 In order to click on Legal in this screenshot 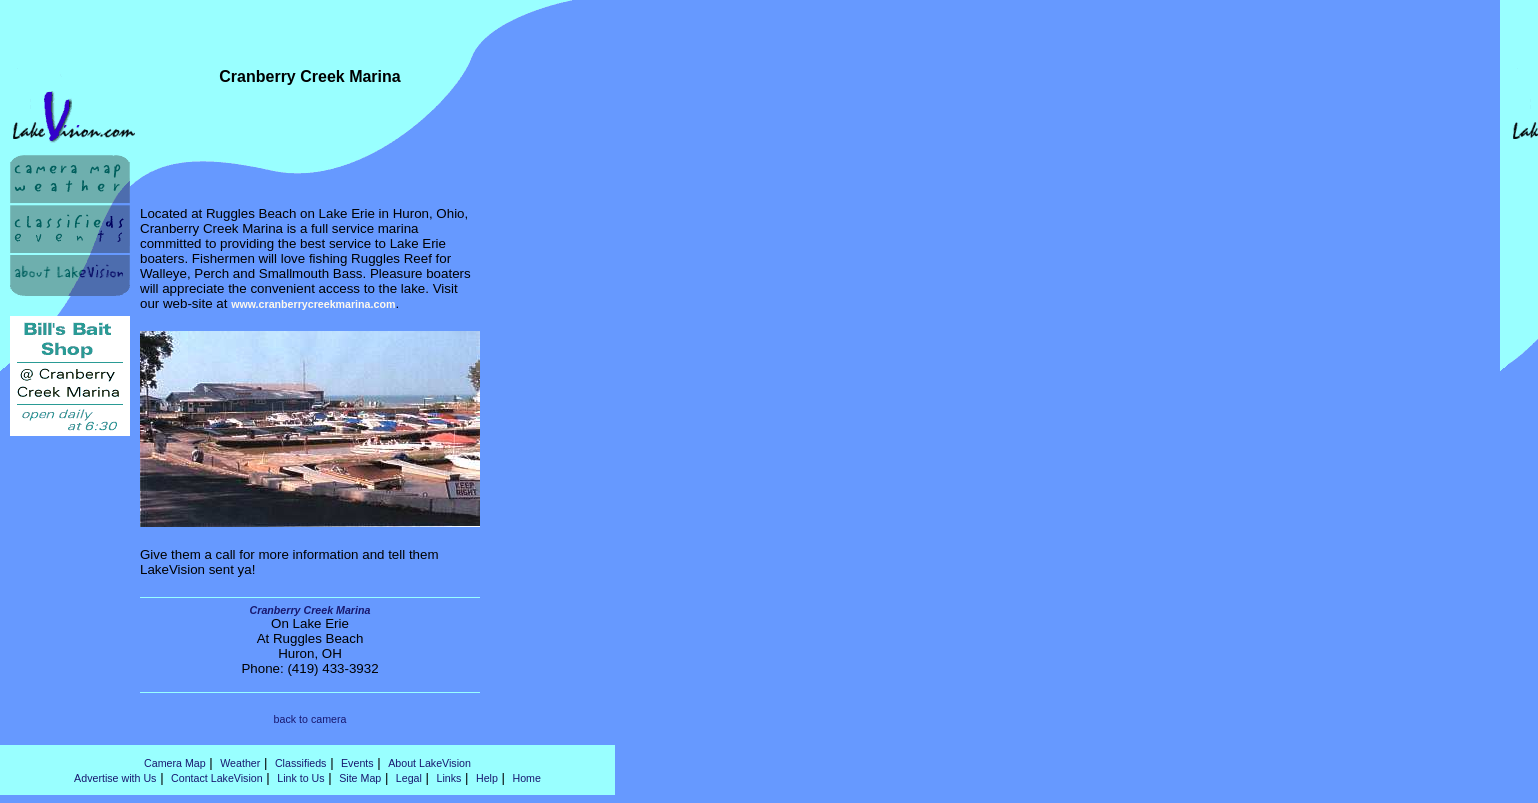, I will do `click(409, 778)`.